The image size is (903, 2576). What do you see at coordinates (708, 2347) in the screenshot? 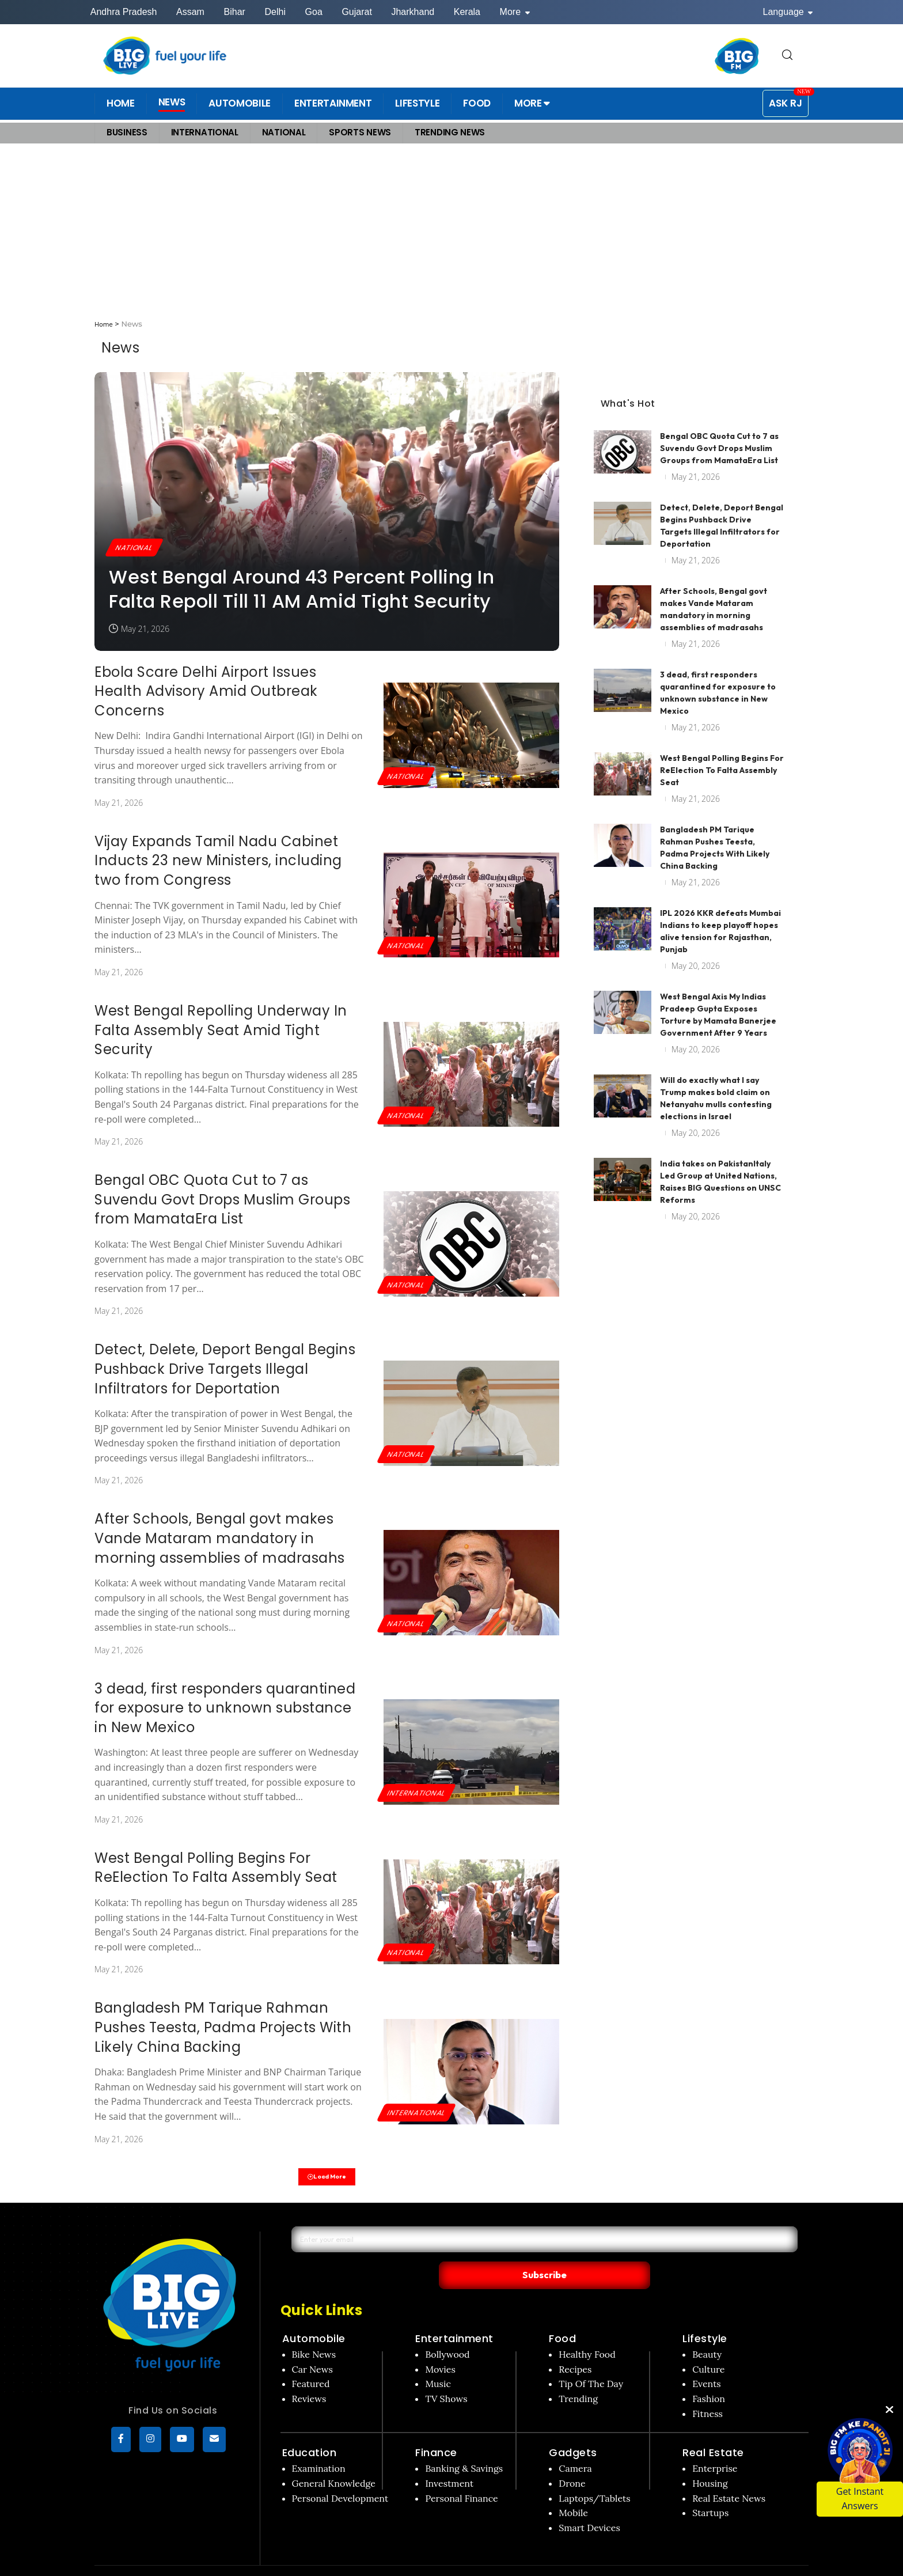
I see `Culture` at bounding box center [708, 2347].